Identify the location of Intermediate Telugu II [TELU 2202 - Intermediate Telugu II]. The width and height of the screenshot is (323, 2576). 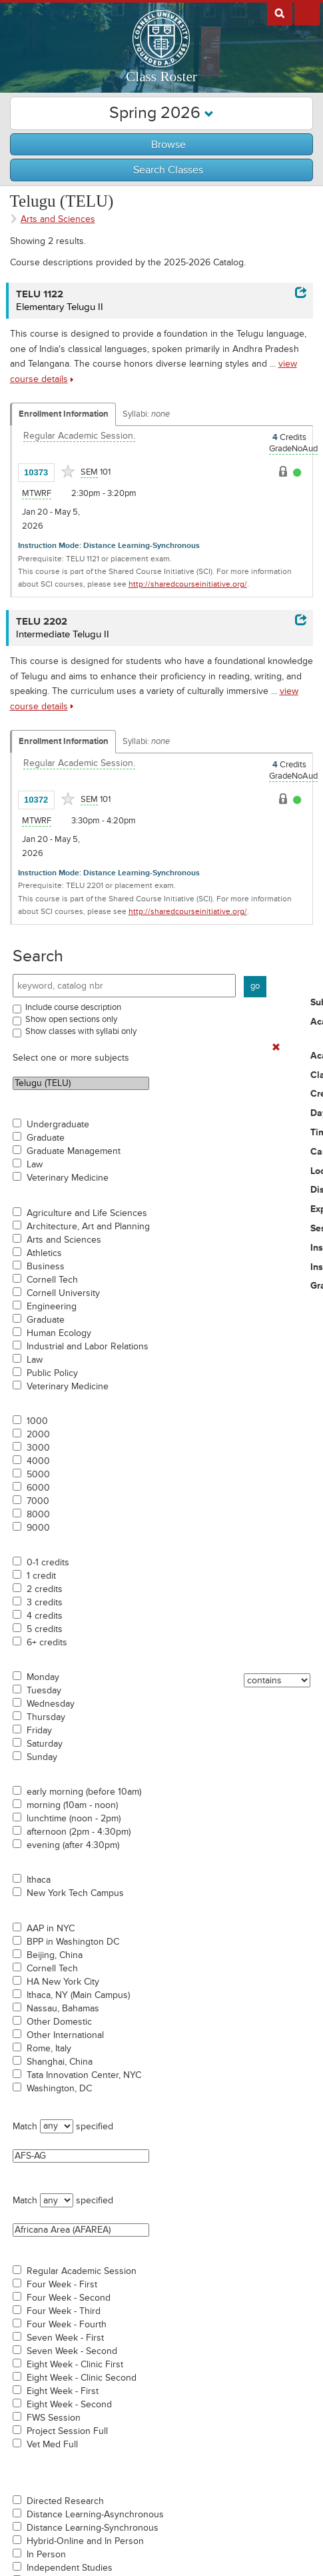
(62, 634).